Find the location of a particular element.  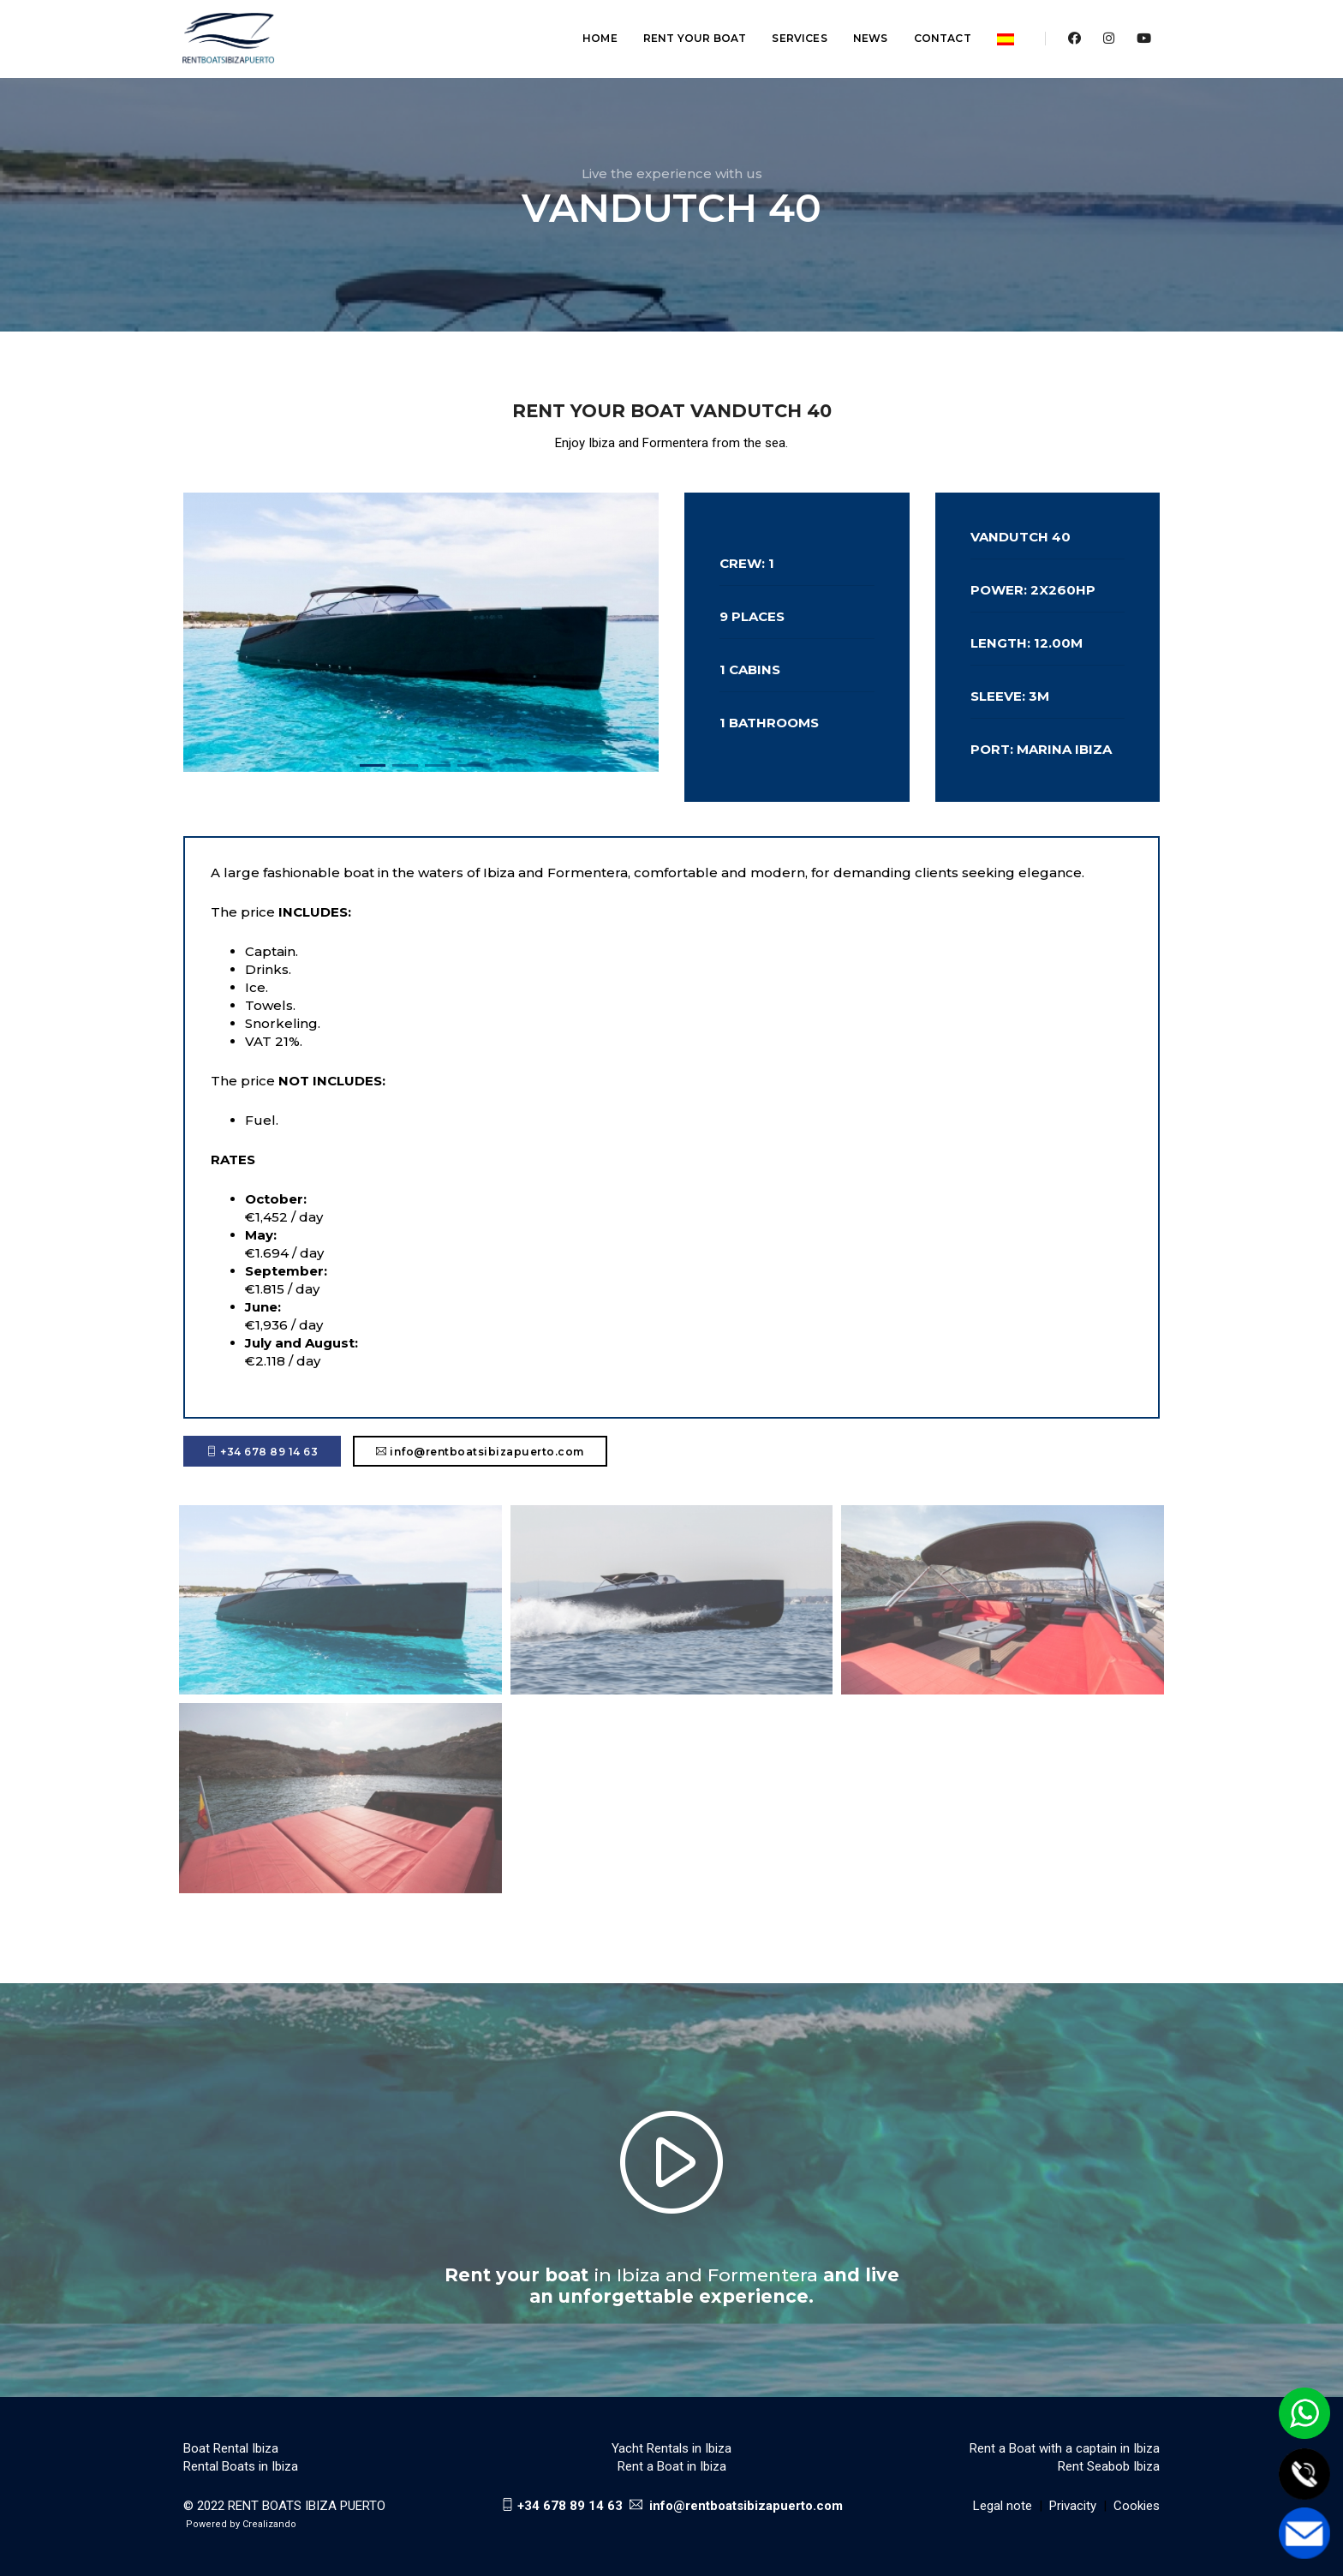

Privacity is located at coordinates (1072, 2505).